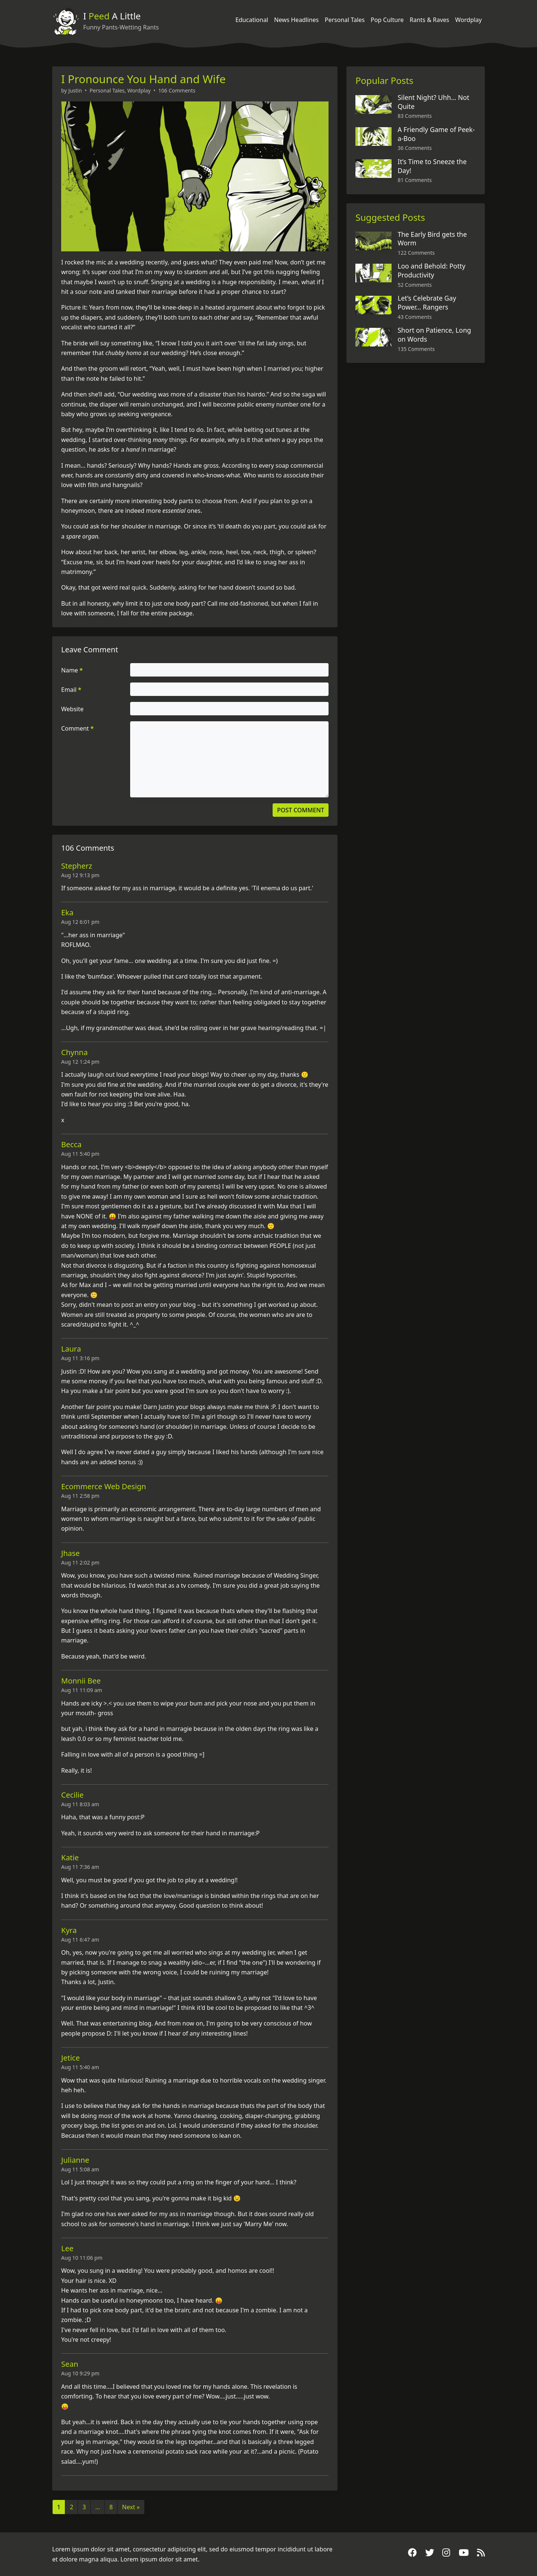  Describe the element at coordinates (70, 1553) in the screenshot. I see `Jhase` at that location.